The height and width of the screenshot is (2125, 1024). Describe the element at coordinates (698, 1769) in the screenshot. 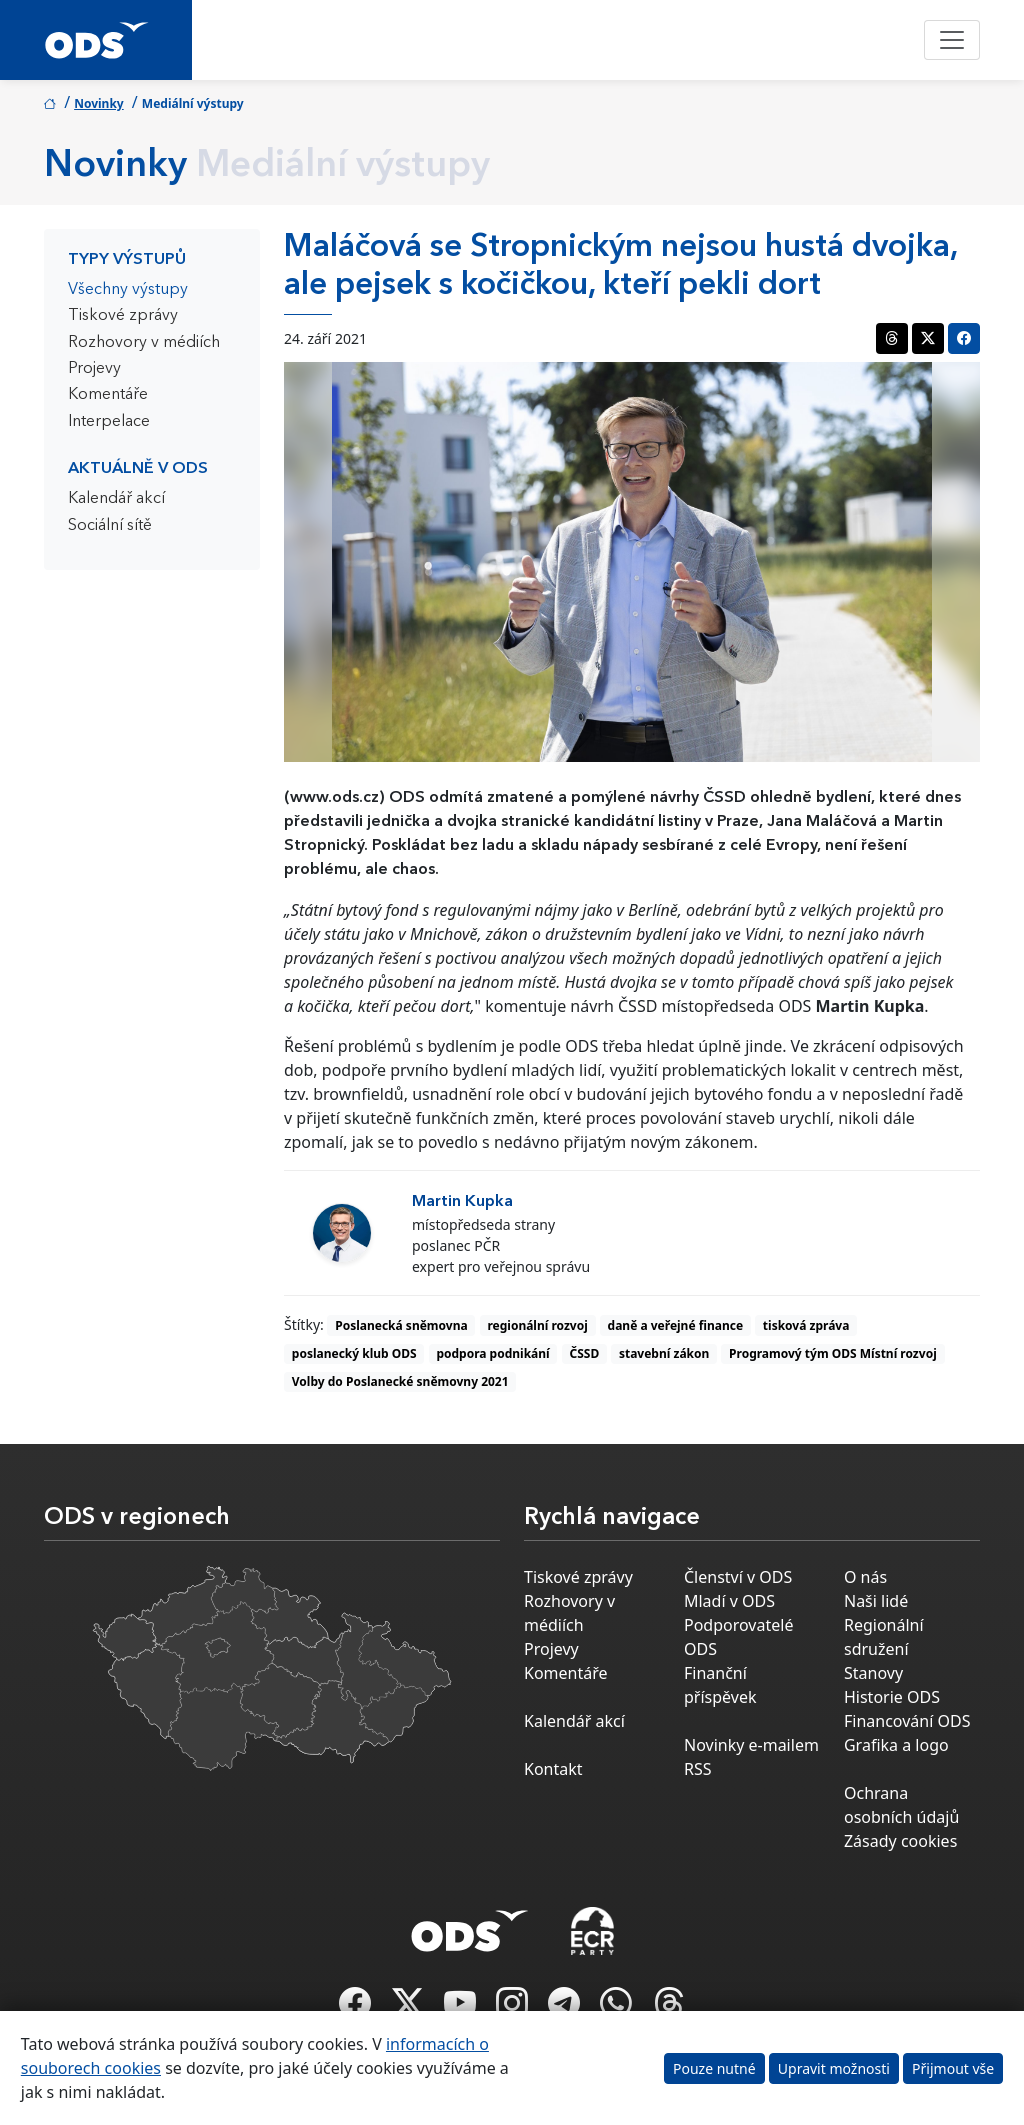

I see `RSS` at that location.